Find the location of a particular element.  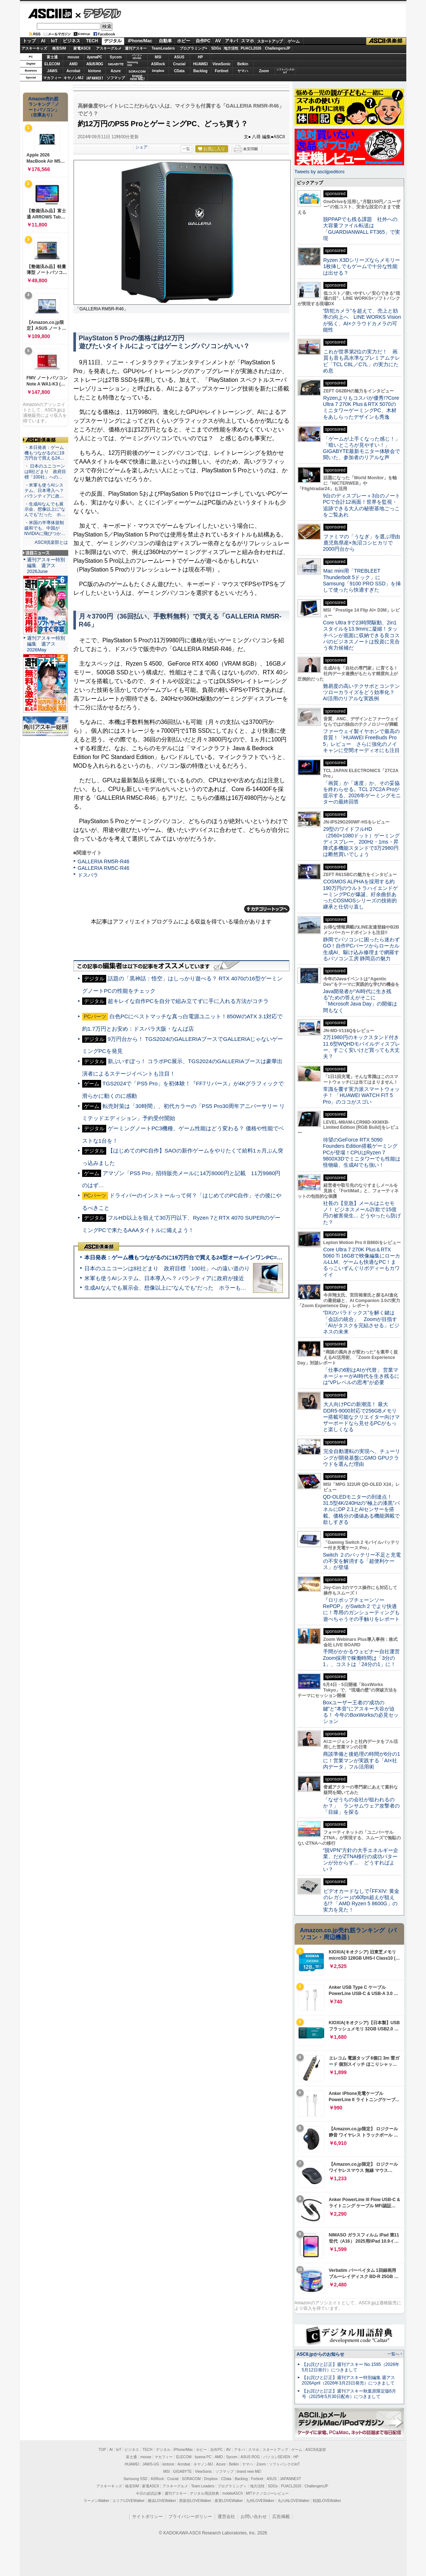

IoT is located at coordinates (54, 40).